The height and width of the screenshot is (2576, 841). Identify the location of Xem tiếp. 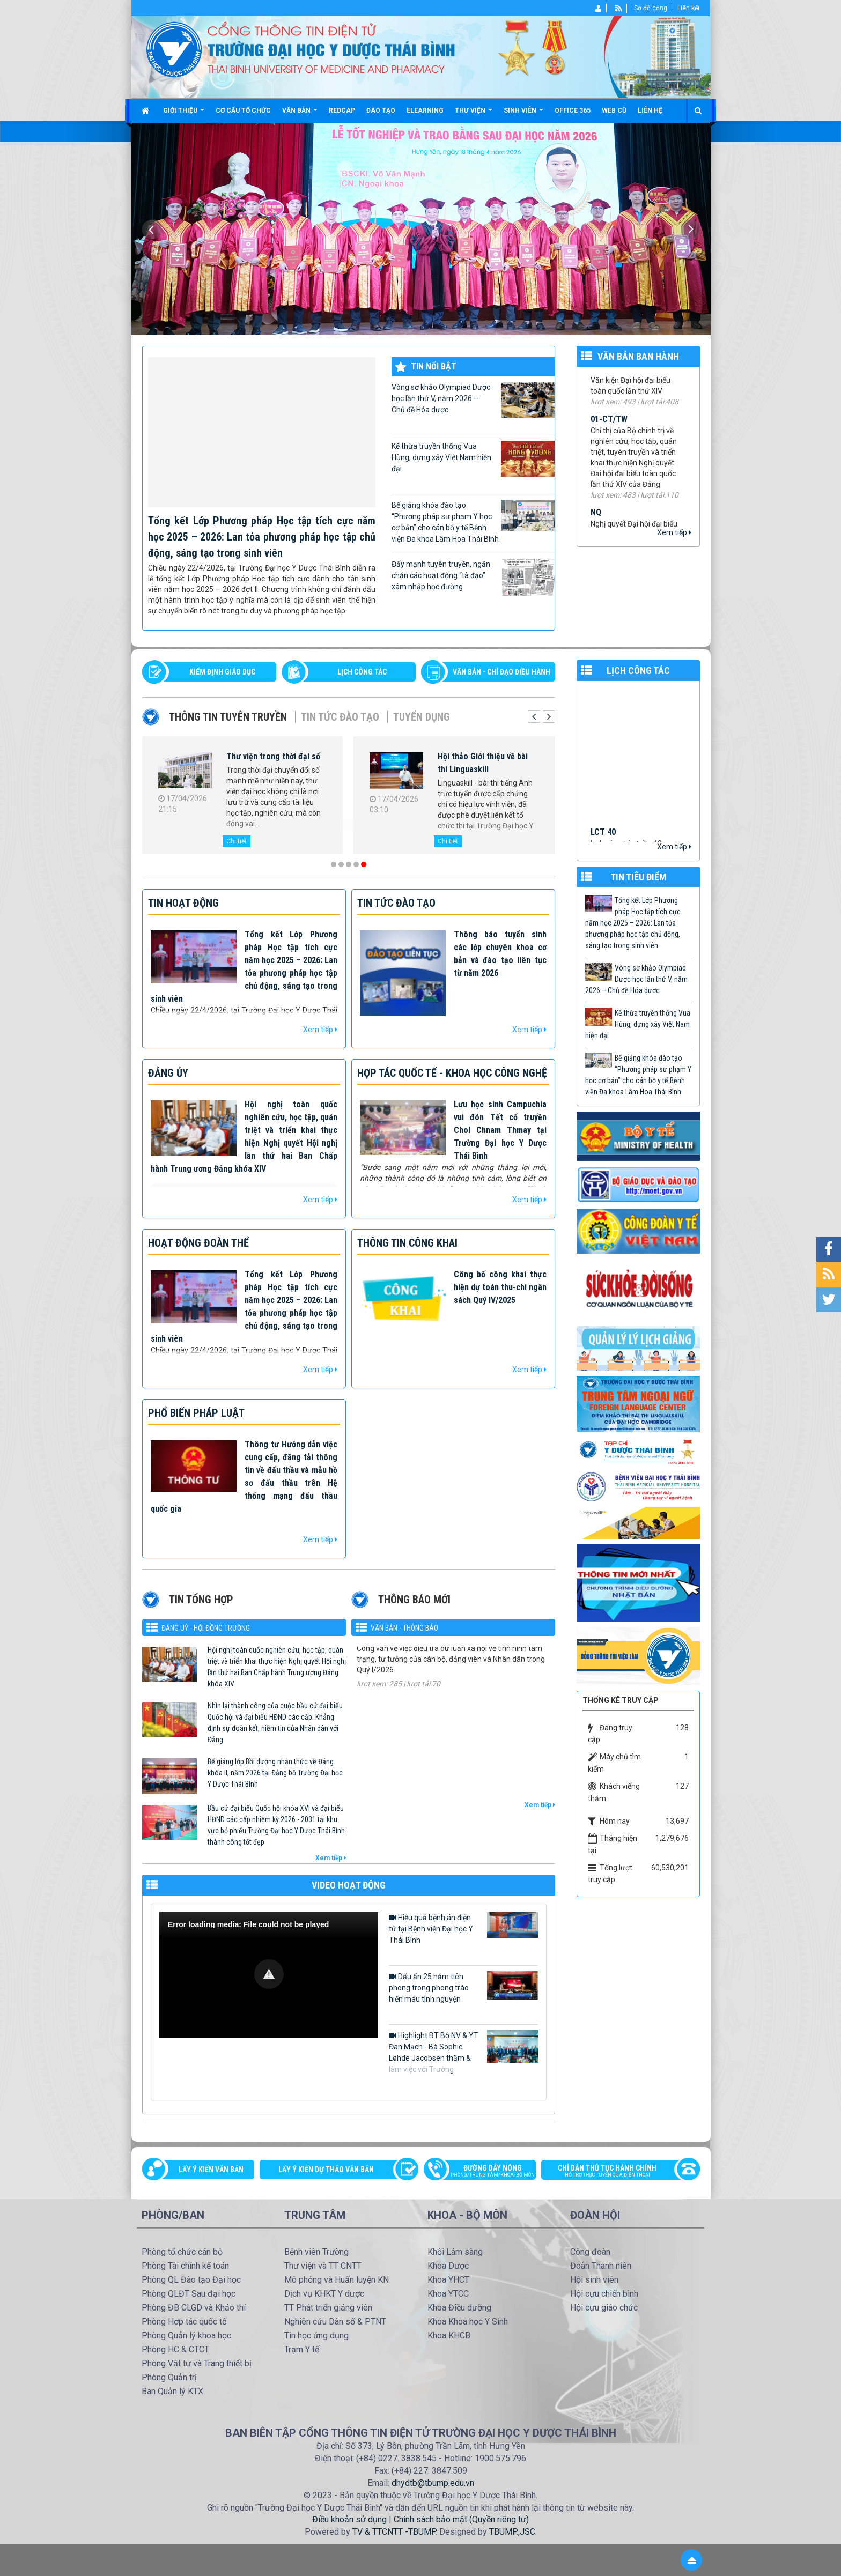
(674, 532).